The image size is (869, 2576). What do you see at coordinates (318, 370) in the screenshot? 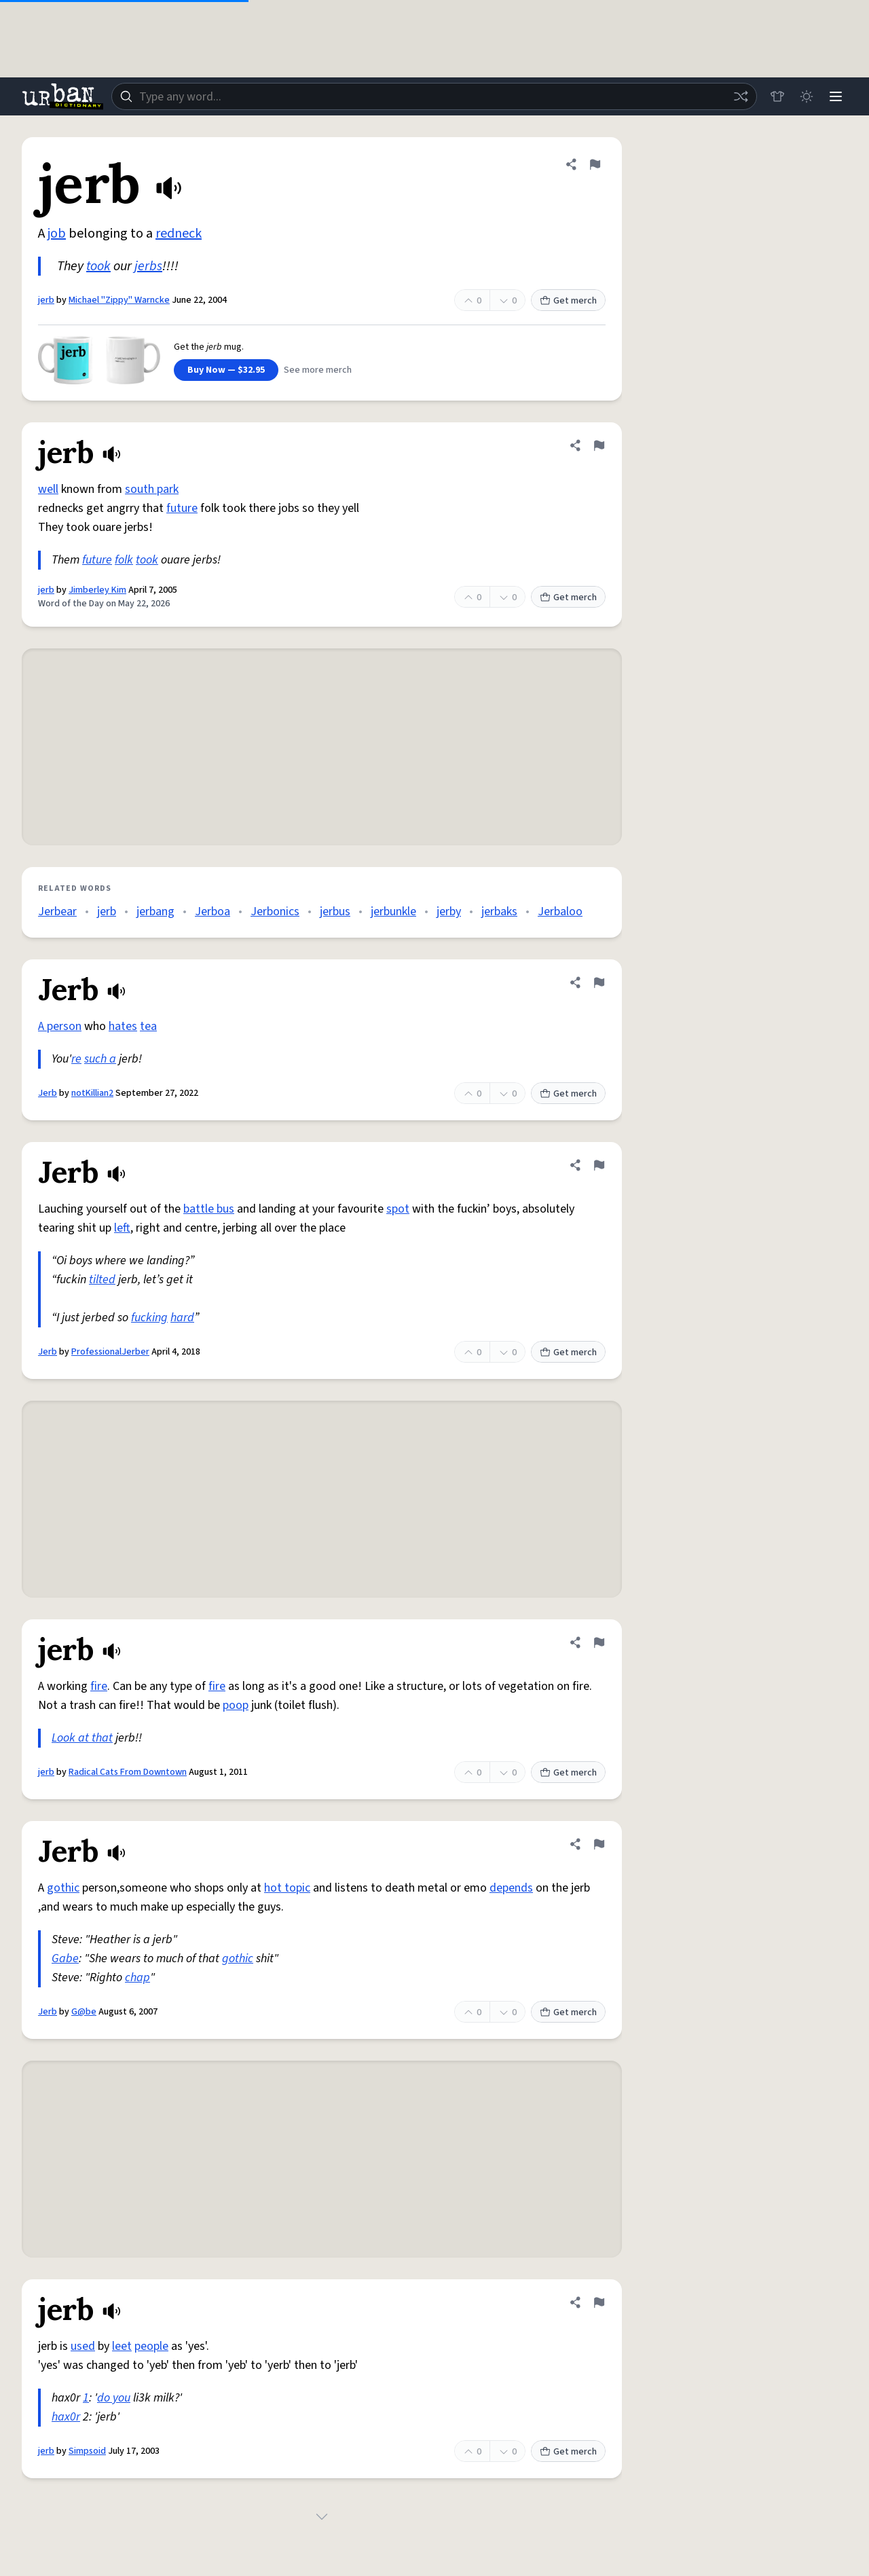
I see `See more merch` at bounding box center [318, 370].